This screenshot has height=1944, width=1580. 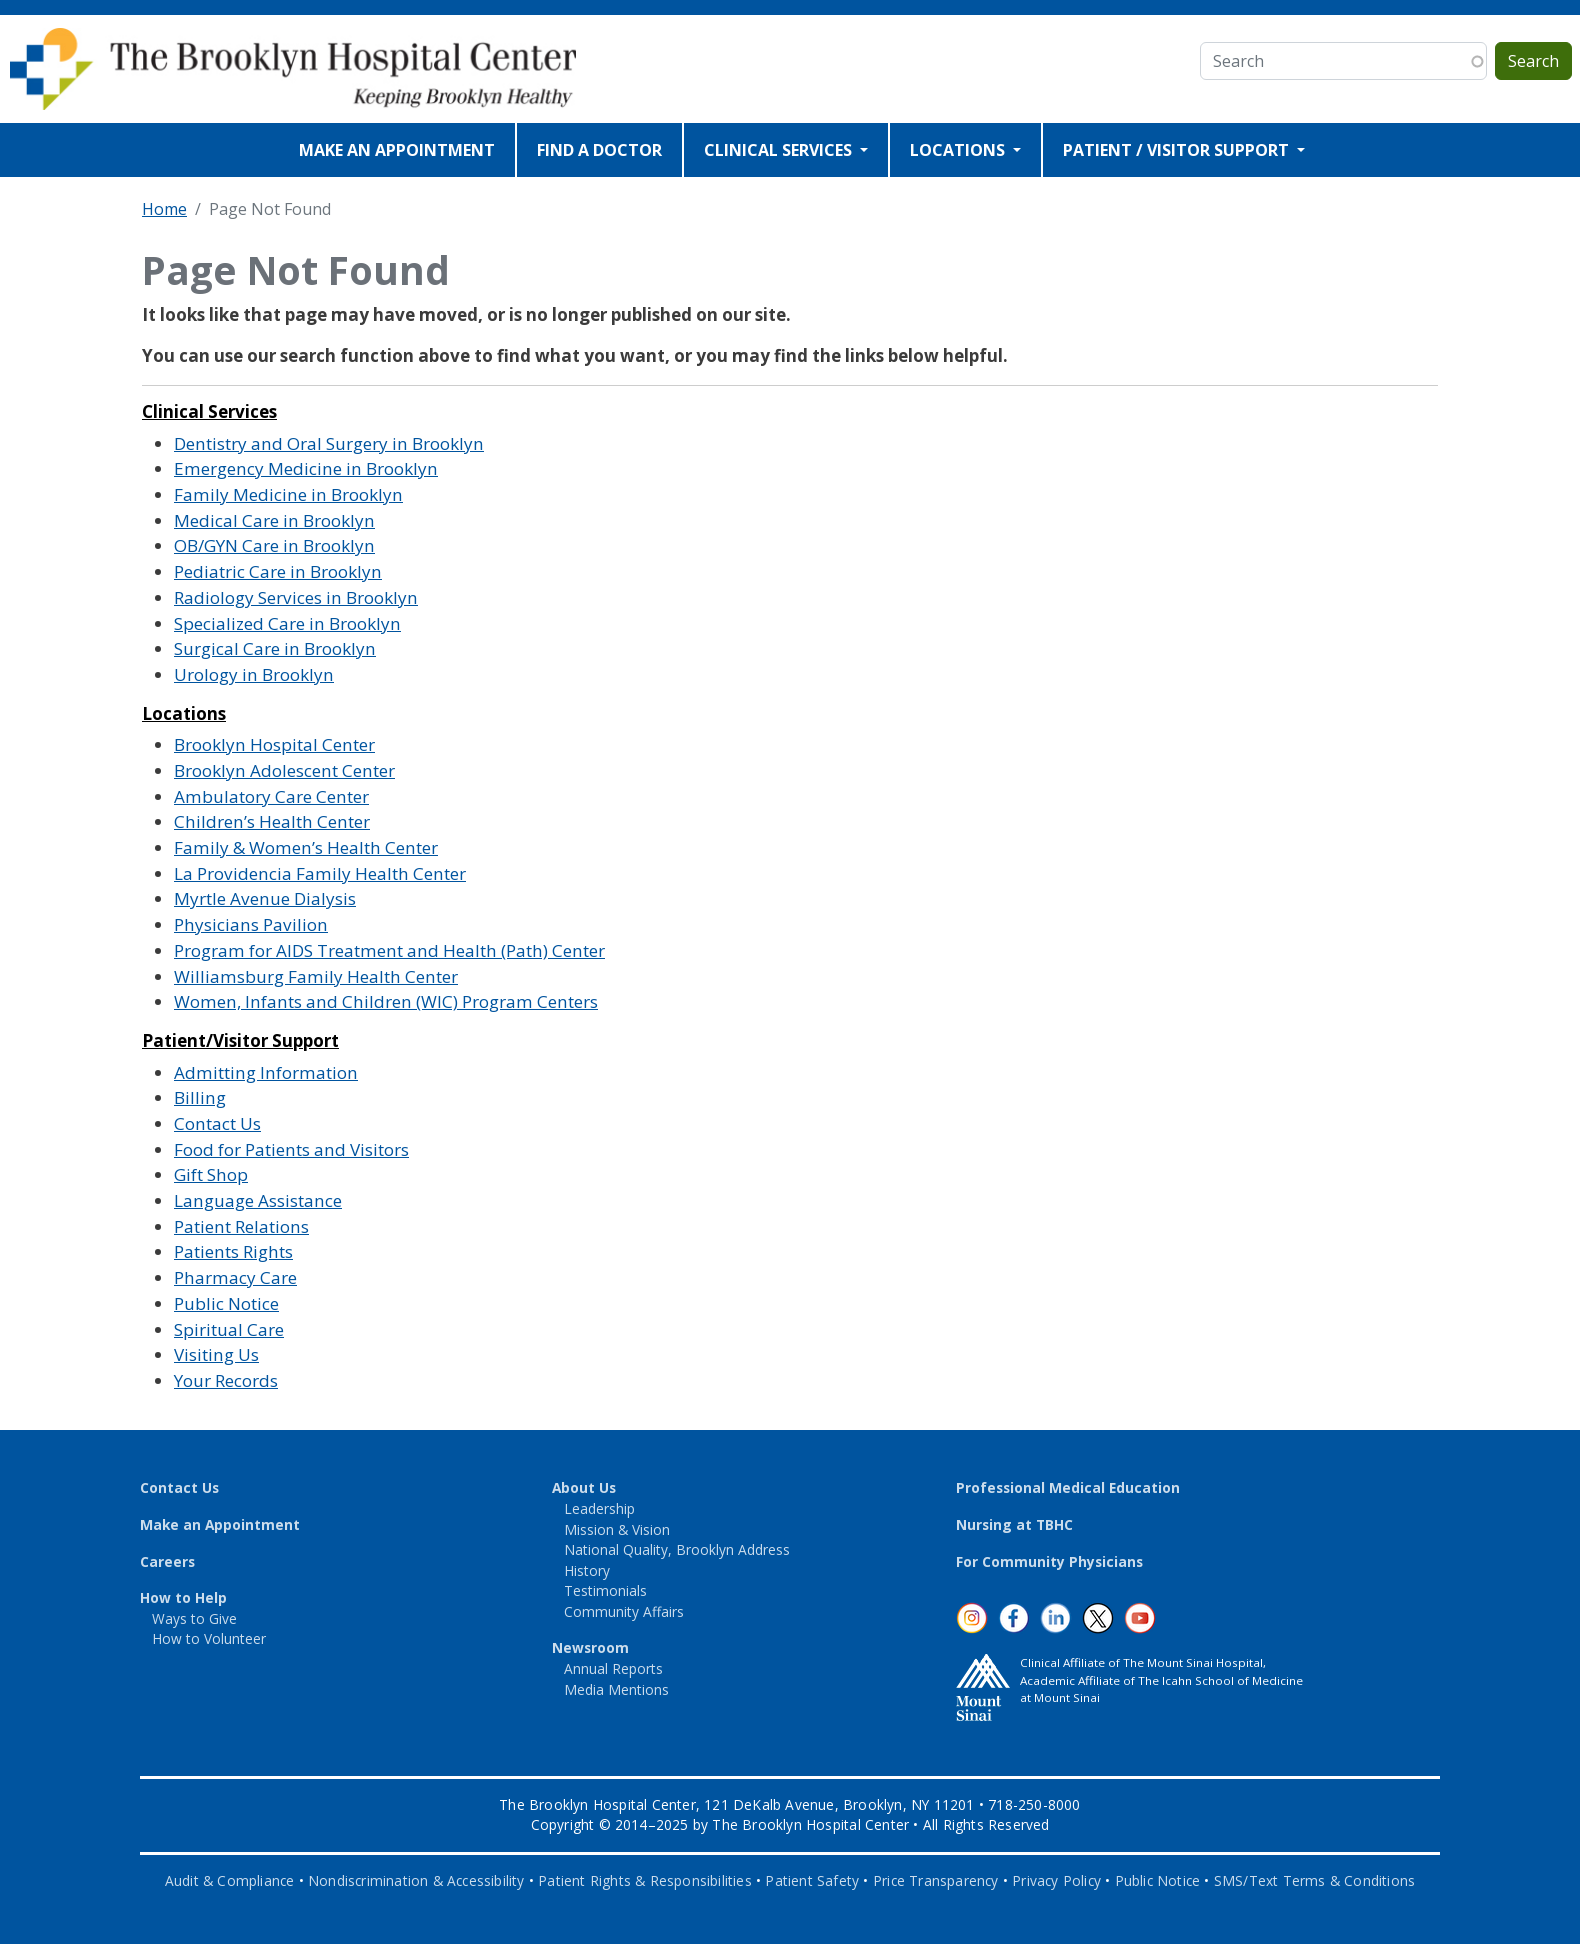 What do you see at coordinates (254, 674) in the screenshot?
I see `Urology in Brooklyn` at bounding box center [254, 674].